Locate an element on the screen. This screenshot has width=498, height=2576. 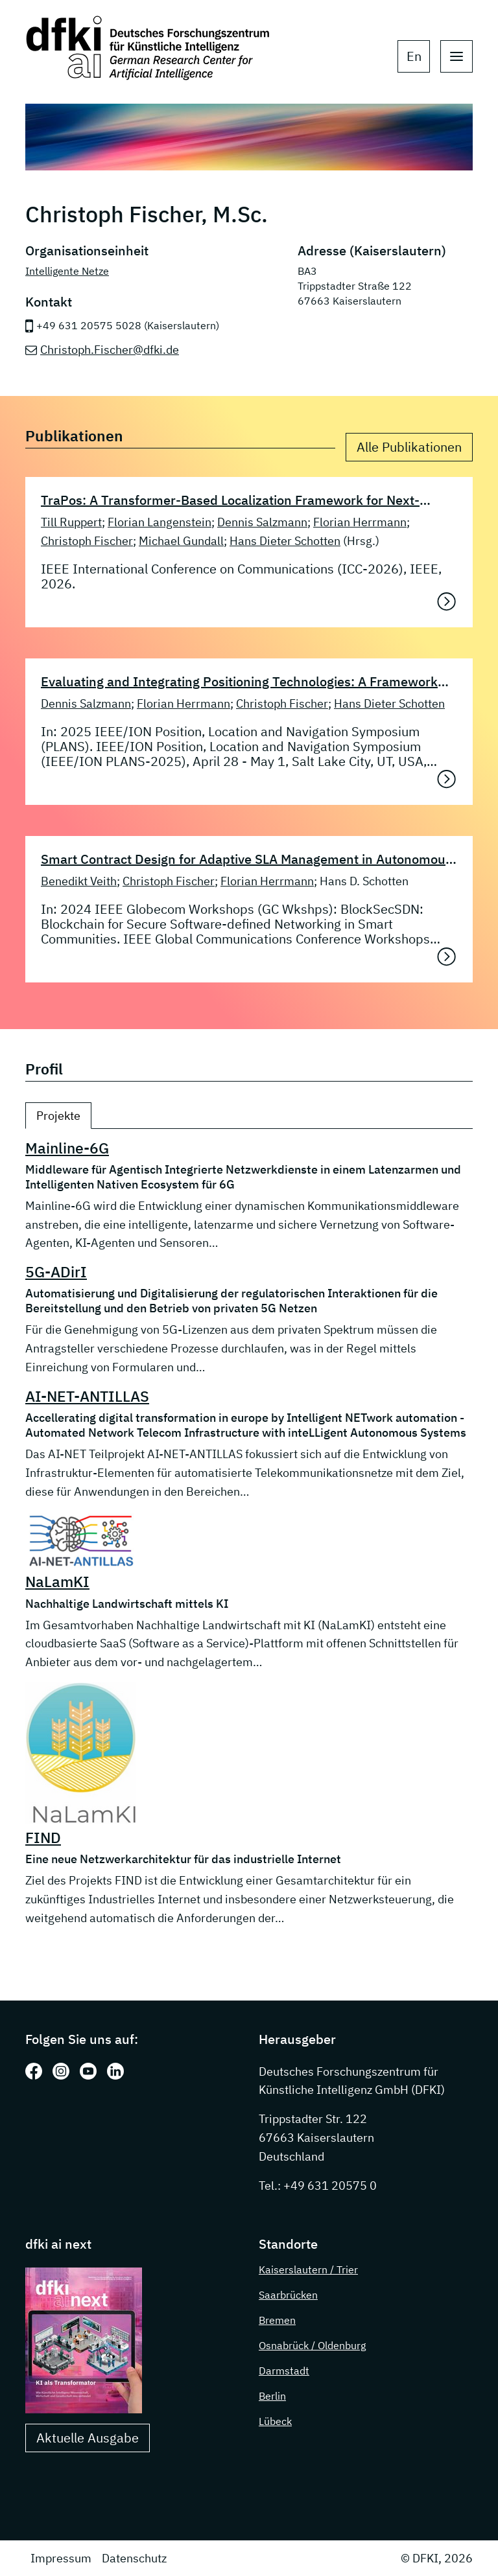
FIND is located at coordinates (43, 1837).